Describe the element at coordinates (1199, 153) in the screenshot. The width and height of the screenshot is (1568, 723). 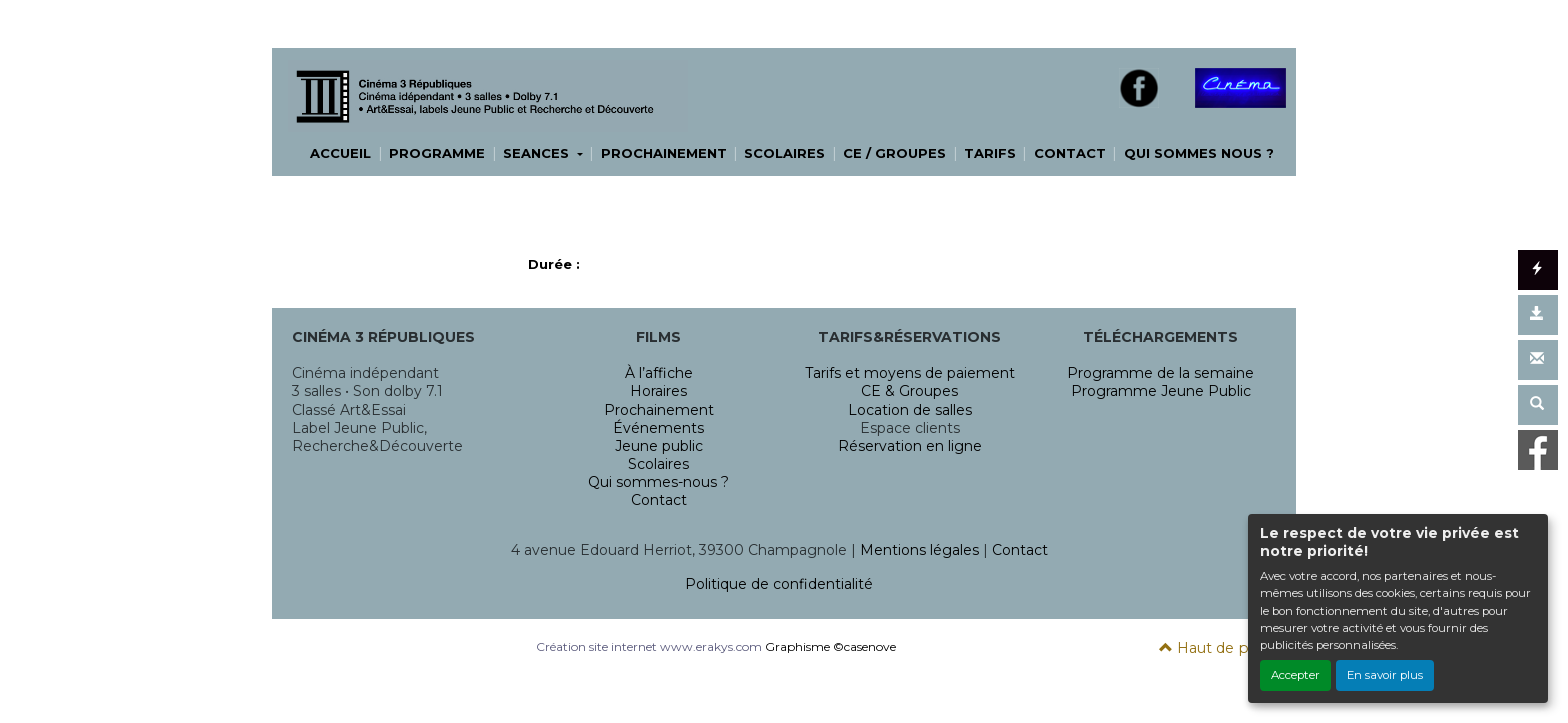
I see `QUI SOMMES NOUS ?` at that location.